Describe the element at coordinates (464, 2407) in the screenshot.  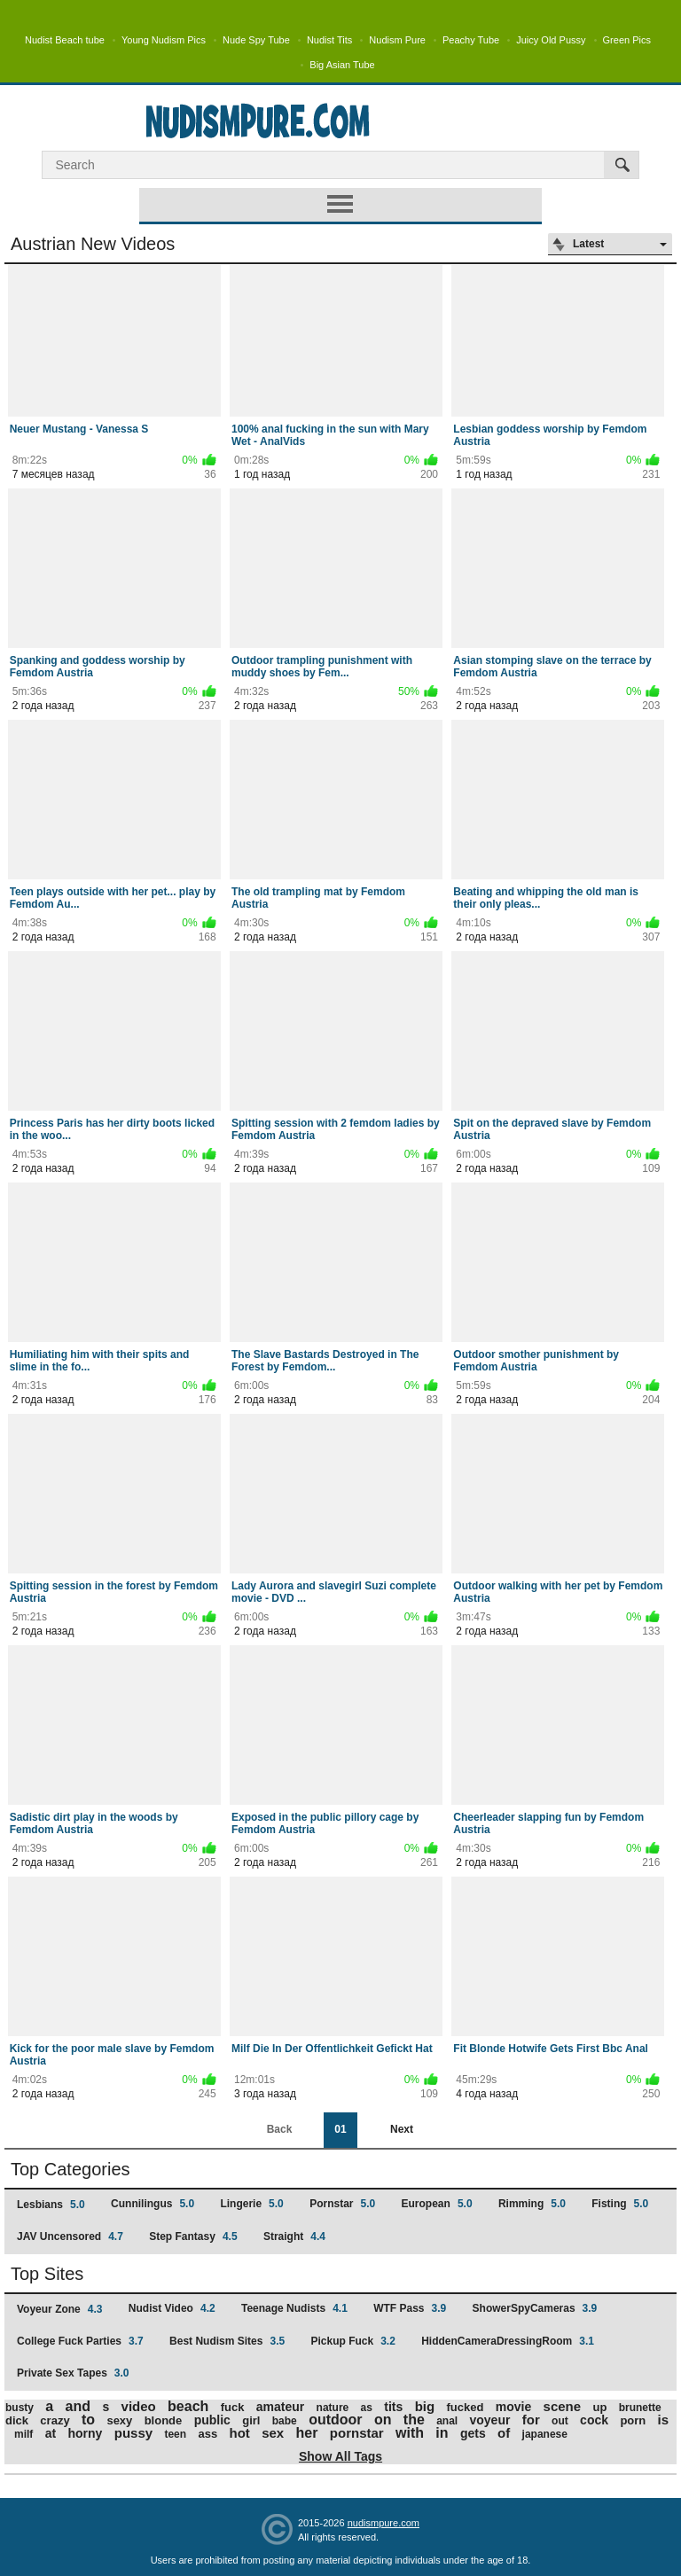
I see `fucked` at that location.